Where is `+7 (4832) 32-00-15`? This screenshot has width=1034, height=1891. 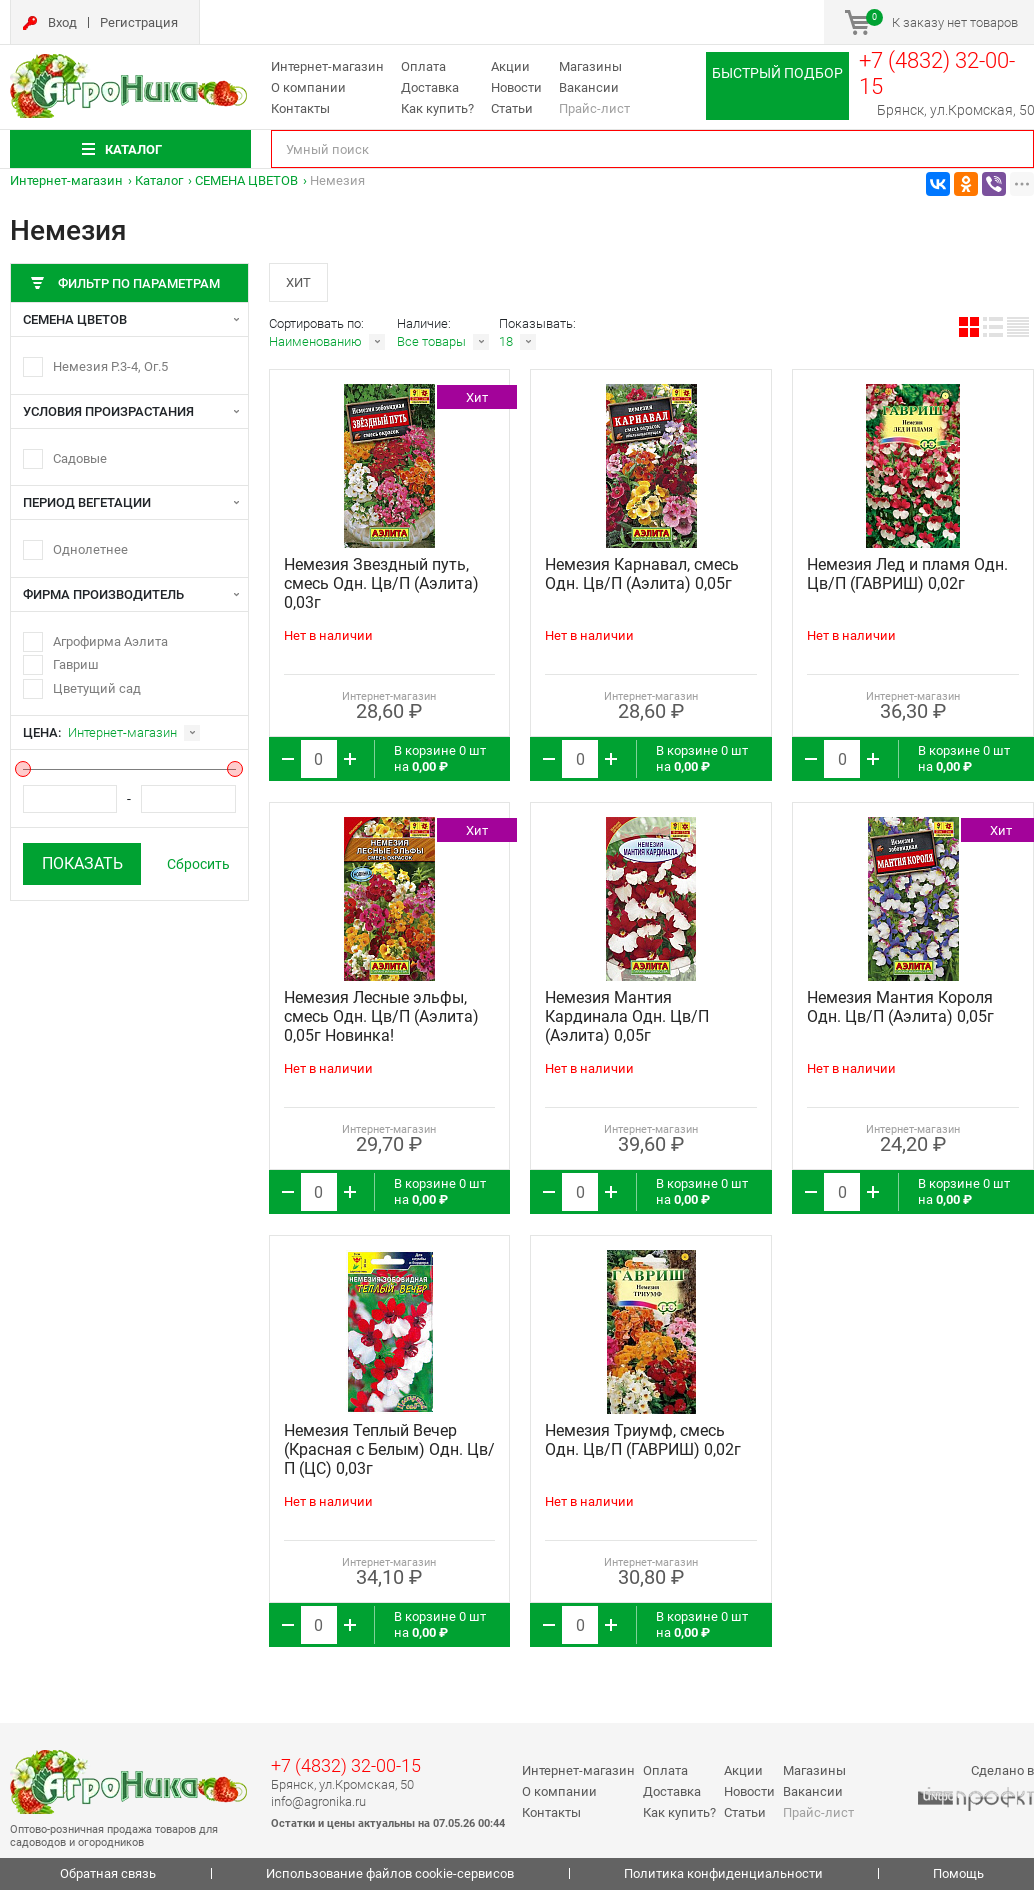
+7 (4832) 32-00-15 is located at coordinates (346, 1767).